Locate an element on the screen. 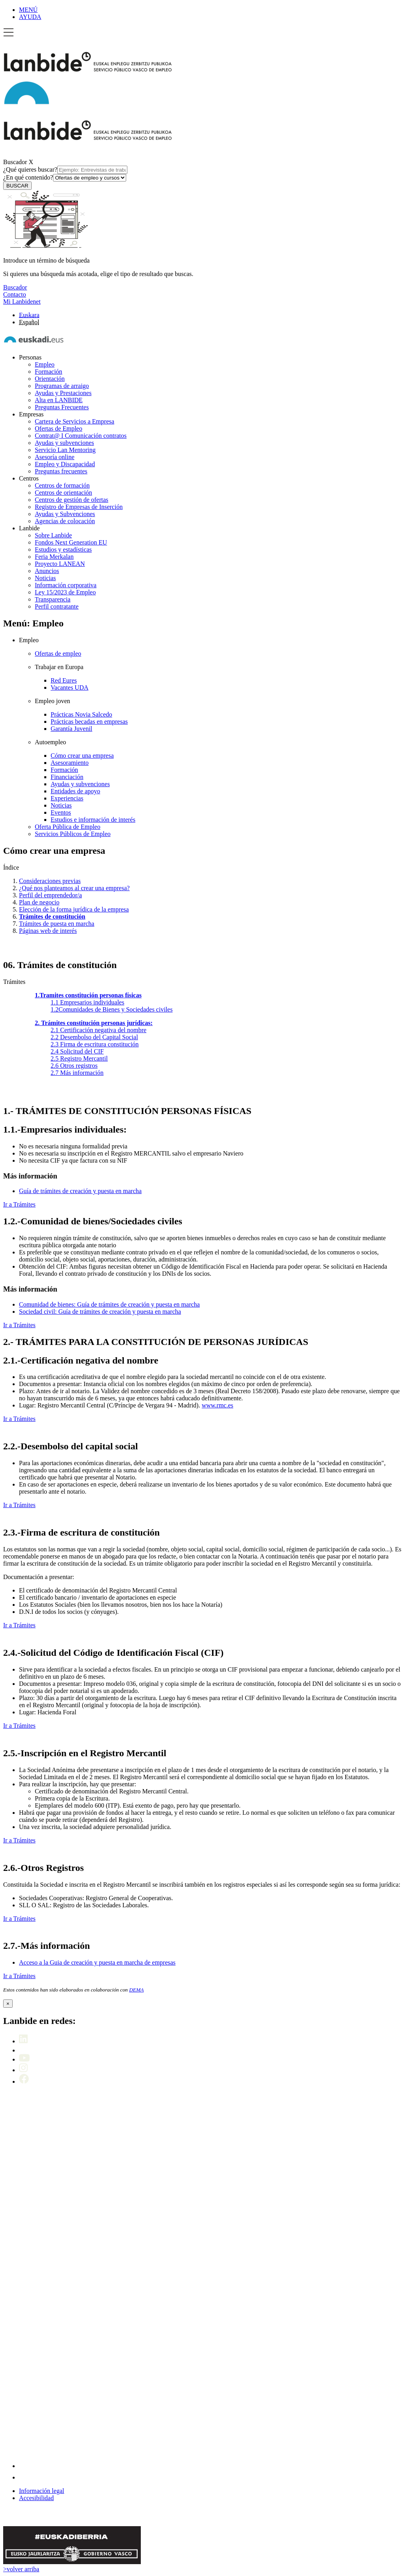 The height and width of the screenshot is (2576, 405). Formación is located at coordinates (48, 371).